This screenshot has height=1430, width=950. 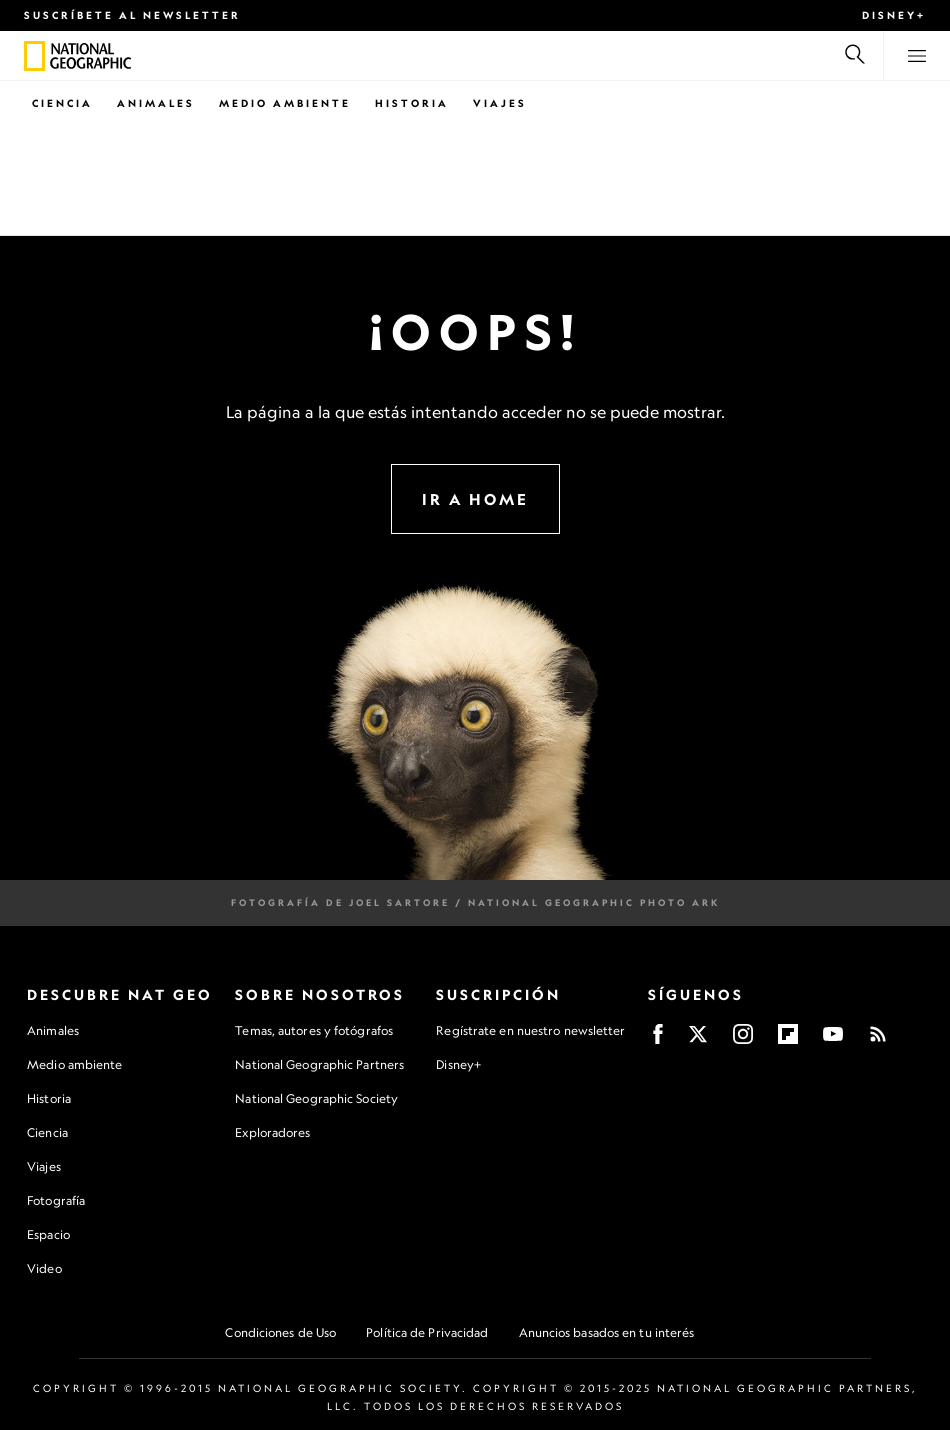 I want to click on Política de Privacidad, so click(x=427, y=1332).